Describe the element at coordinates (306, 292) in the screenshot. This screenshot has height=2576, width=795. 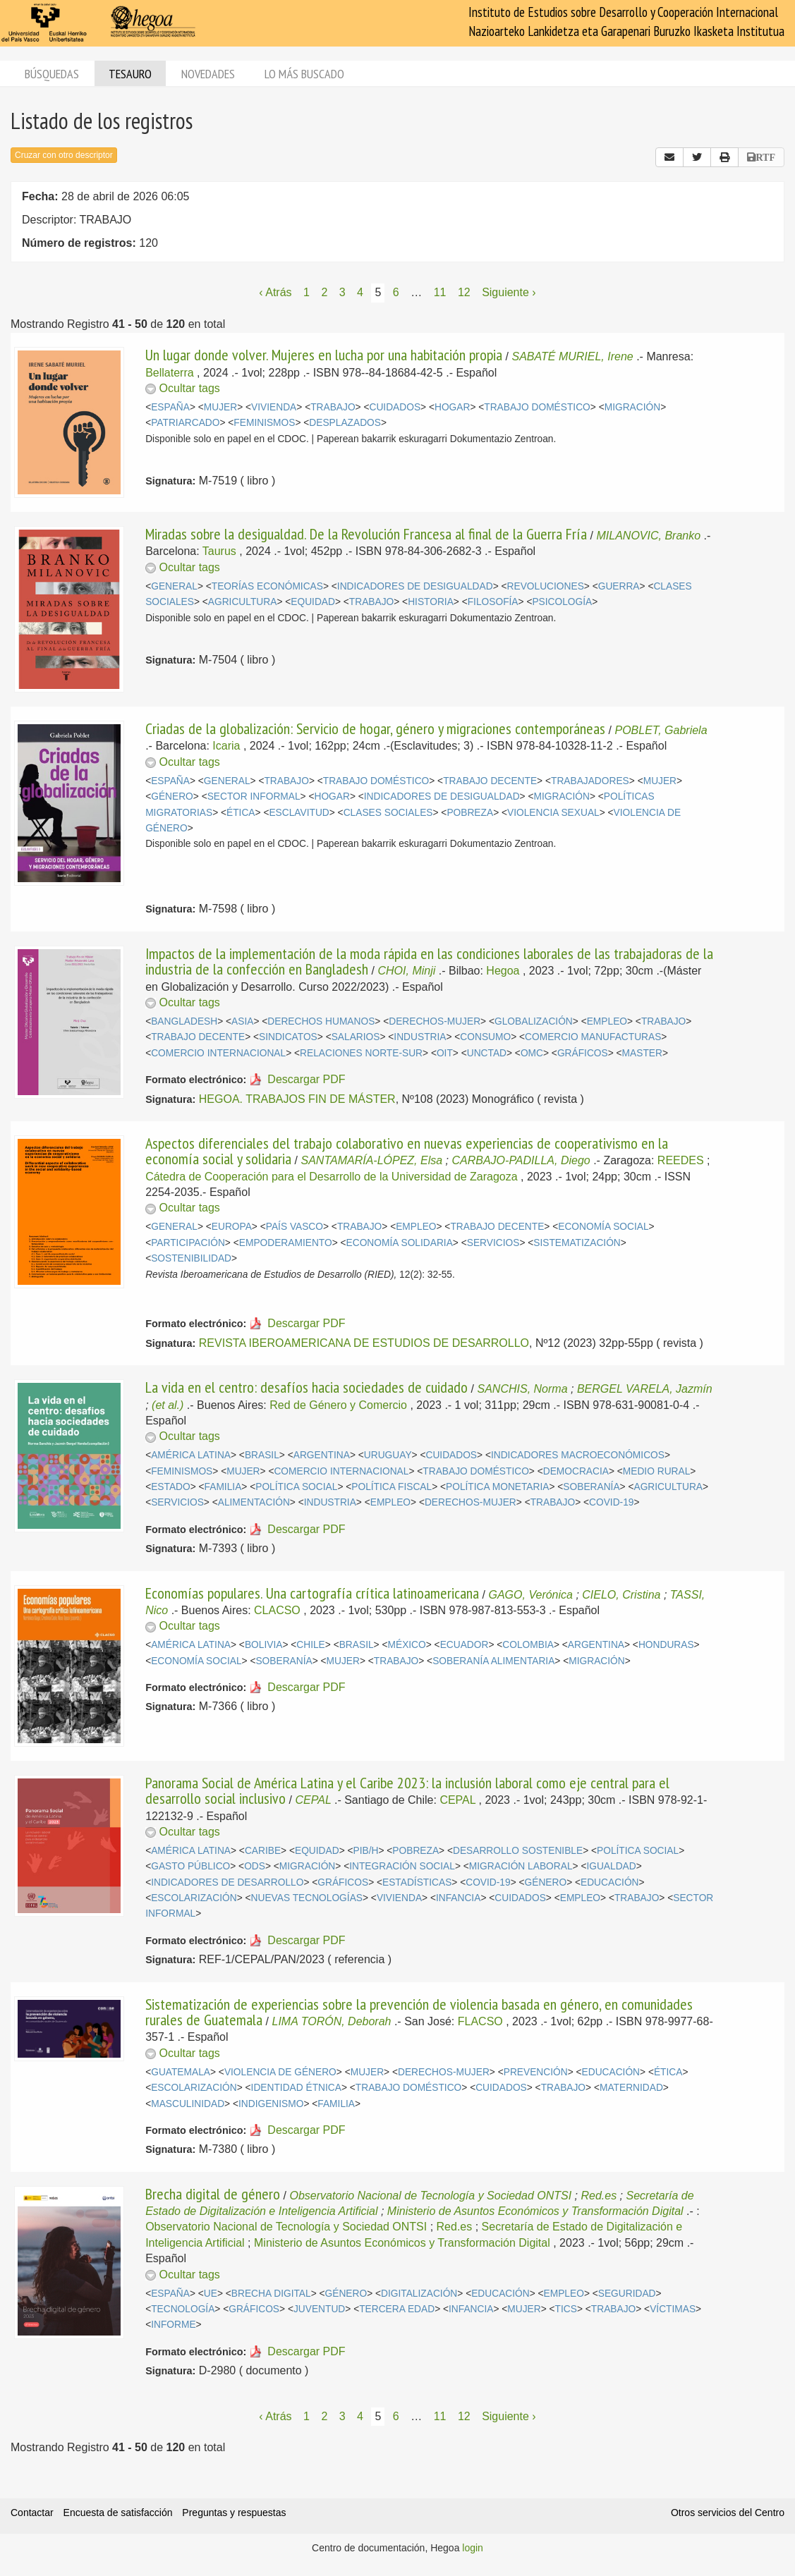
I see `1 [Página 1]` at that location.